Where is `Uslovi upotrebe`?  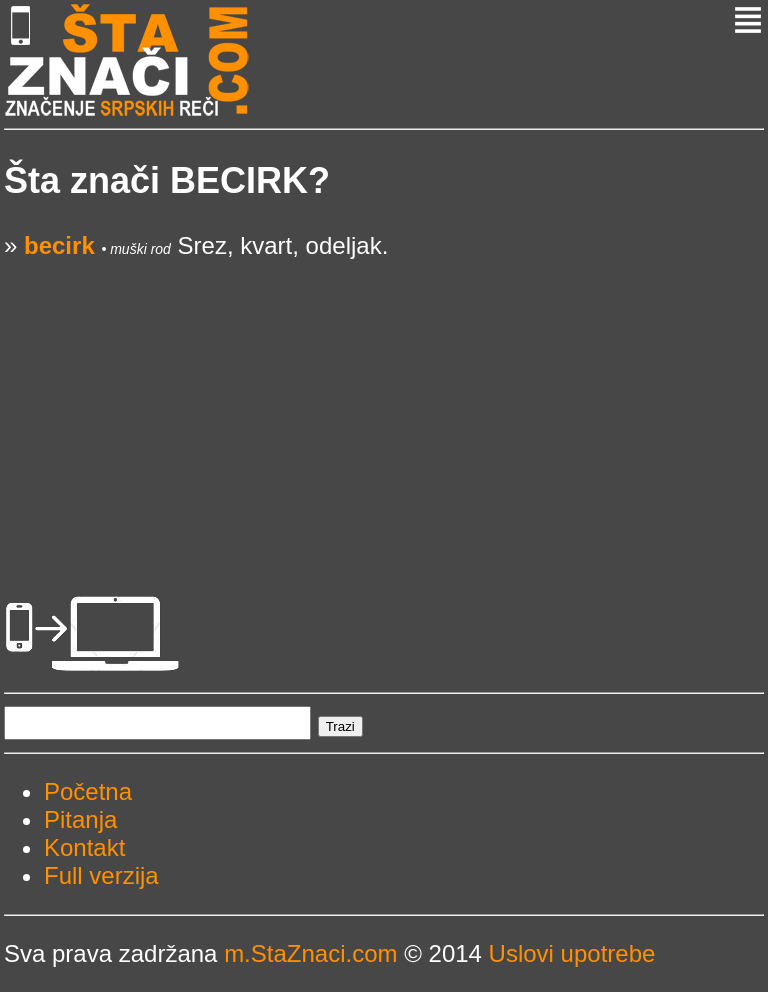 Uslovi upotrebe is located at coordinates (572, 953).